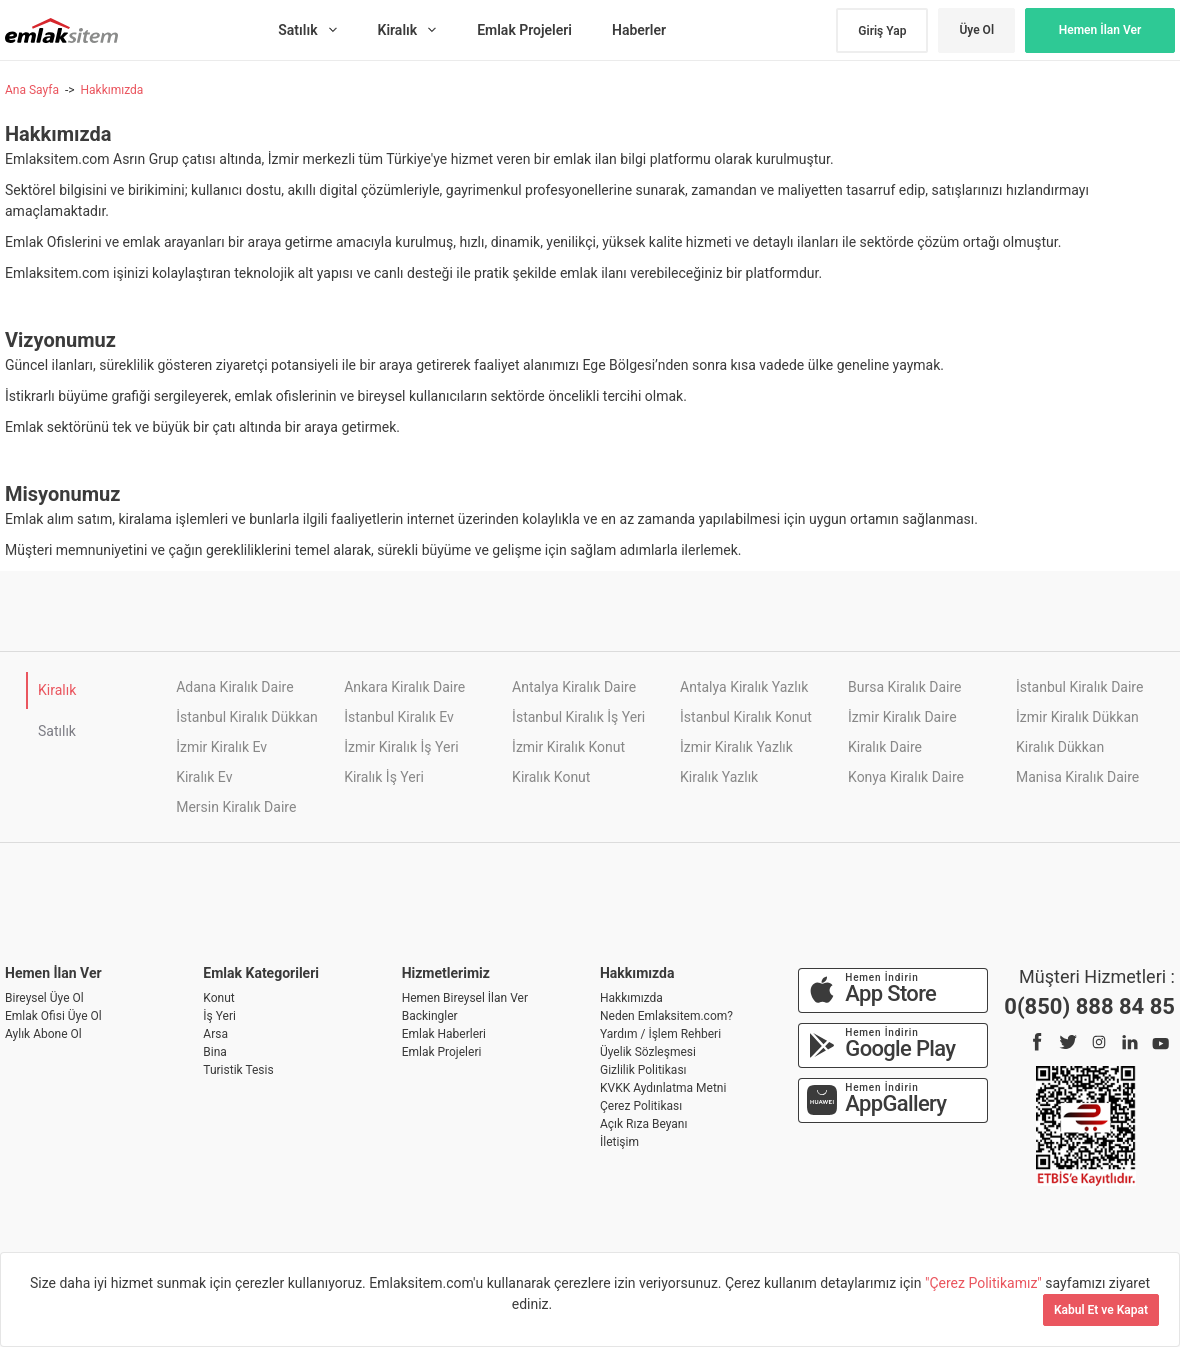 The height and width of the screenshot is (1347, 1180). Describe the element at coordinates (1077, 777) in the screenshot. I see `Manisa Kiralık Daire` at that location.